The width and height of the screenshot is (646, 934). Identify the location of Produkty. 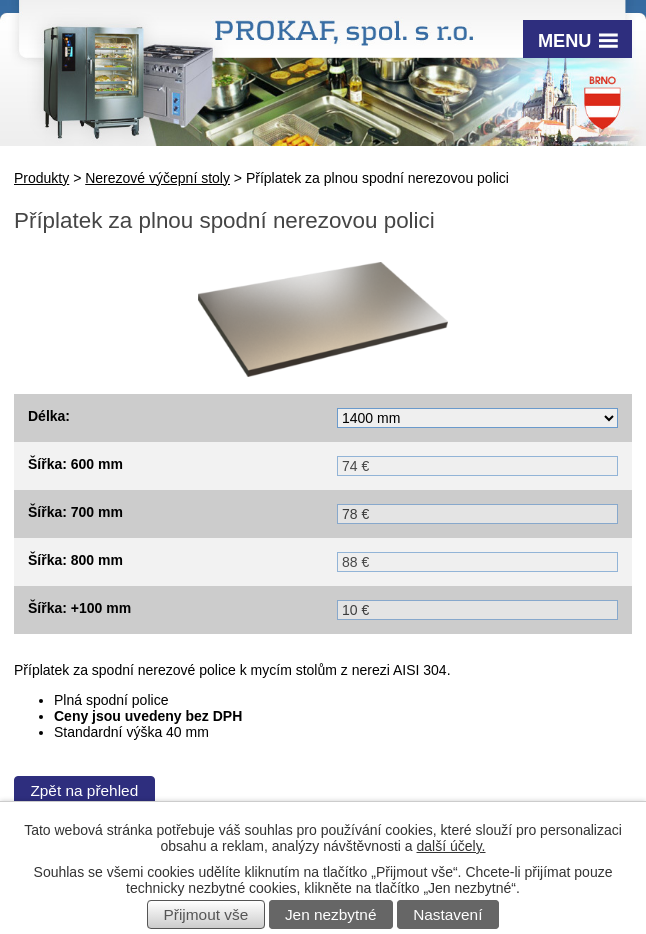
(41, 178).